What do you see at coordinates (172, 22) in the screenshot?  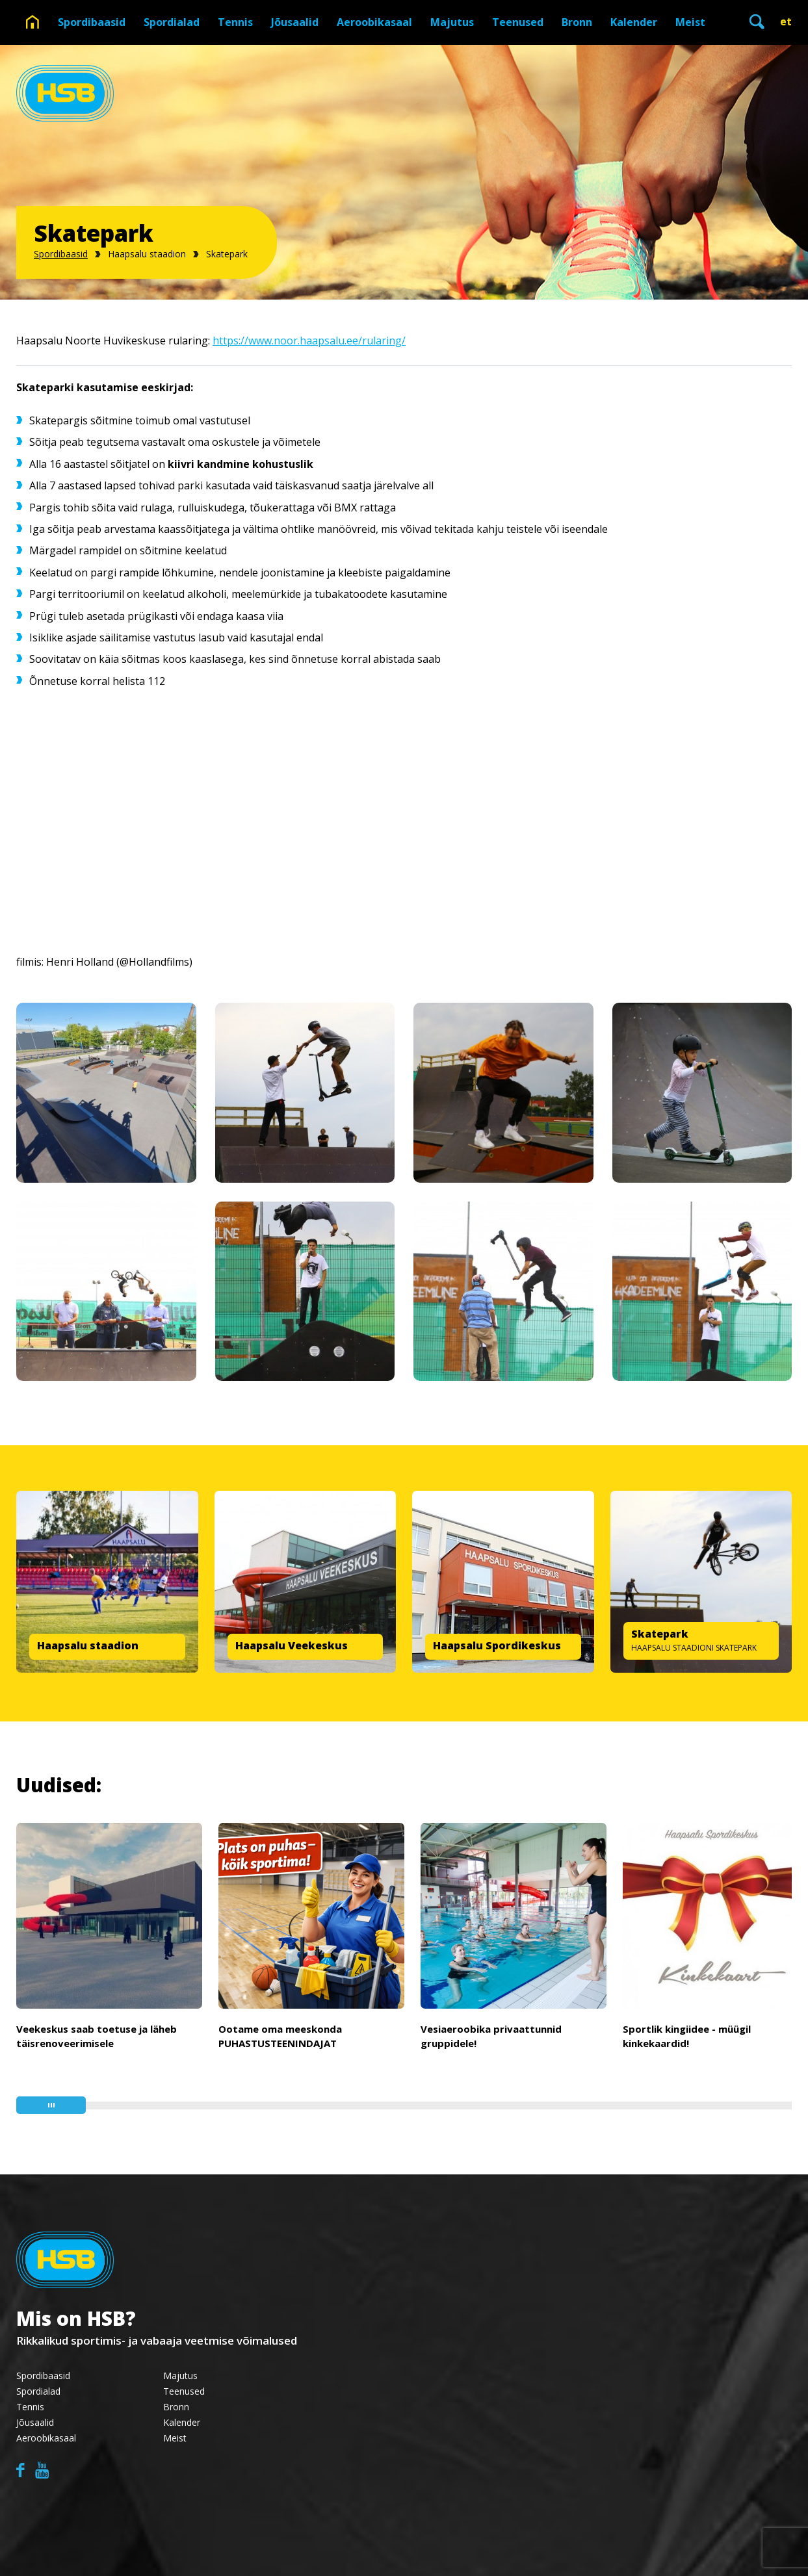 I see `Spordialad` at bounding box center [172, 22].